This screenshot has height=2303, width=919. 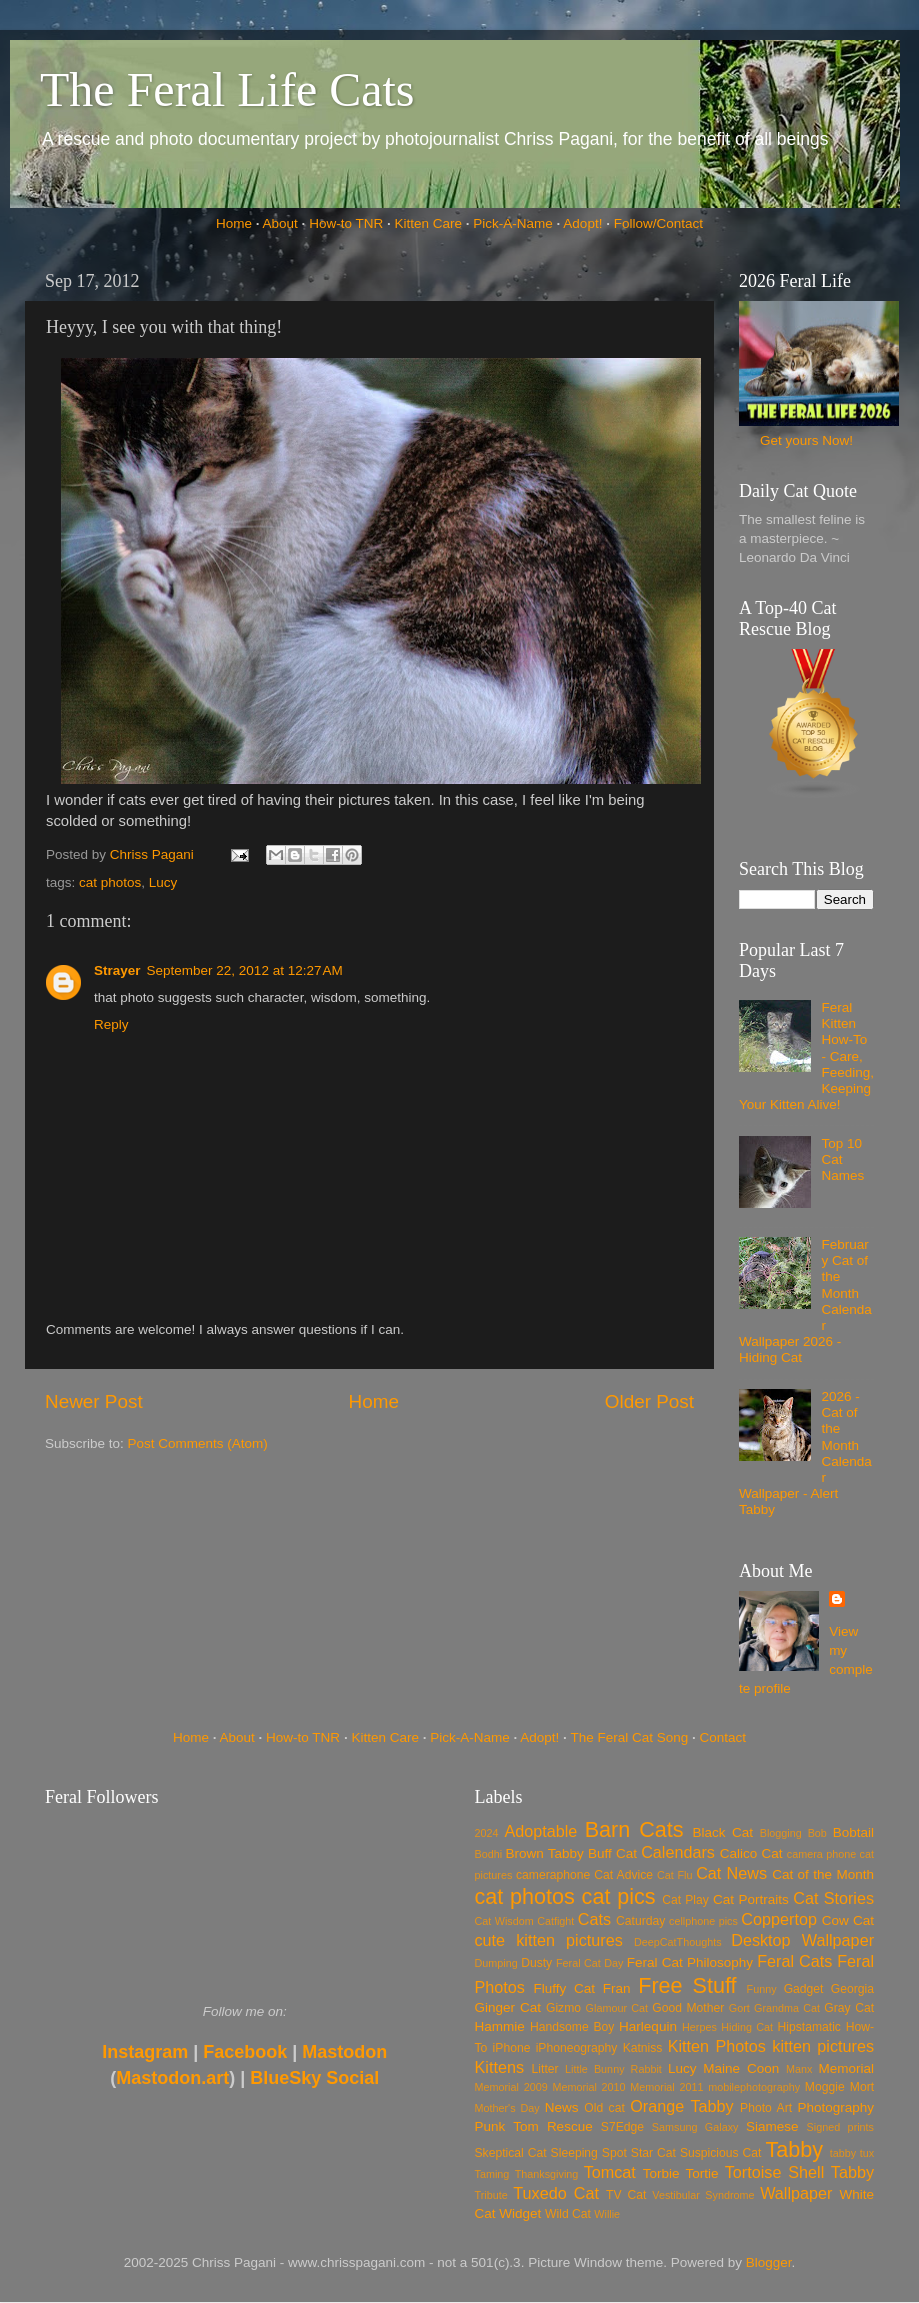 I want to click on Kittens, so click(x=500, y=2067).